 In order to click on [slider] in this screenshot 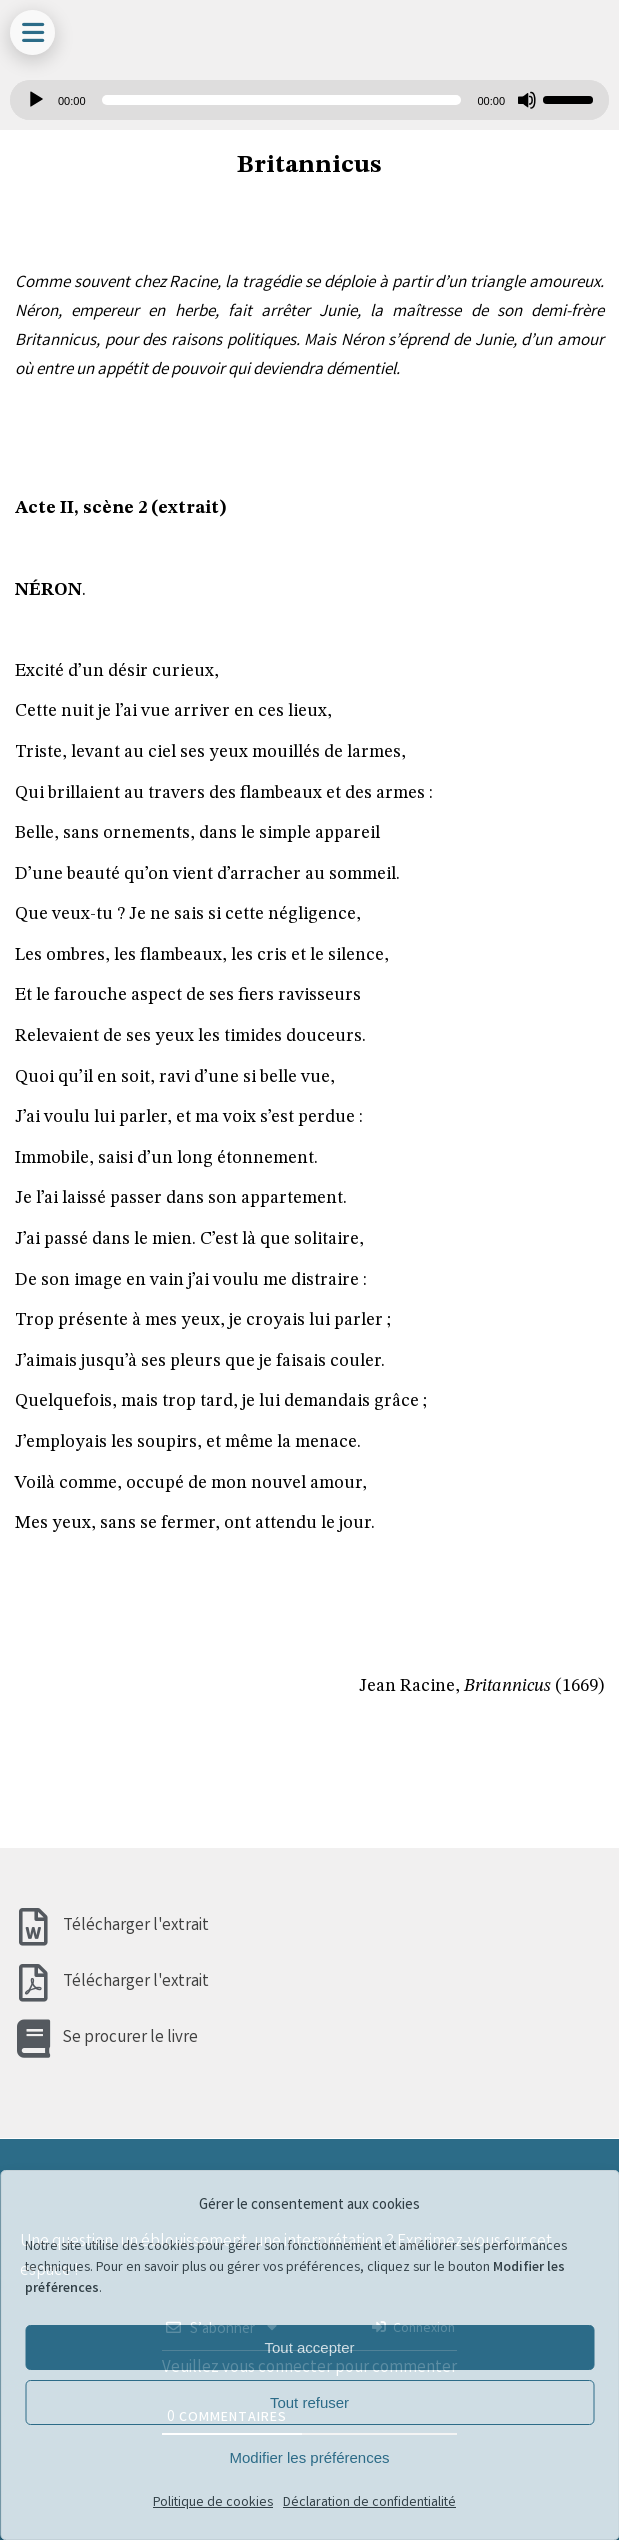, I will do `click(282, 100)`.